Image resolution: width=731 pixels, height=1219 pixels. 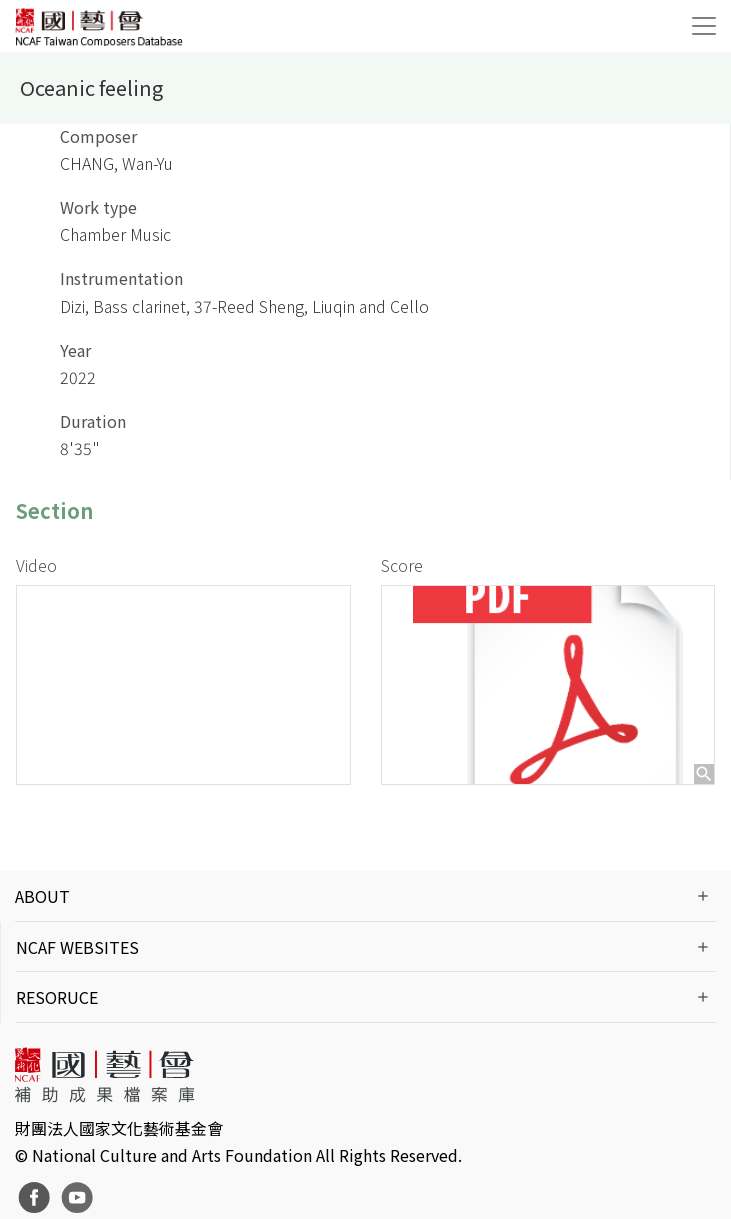 What do you see at coordinates (77, 947) in the screenshot?
I see `NCAF WEBSITES [button]` at bounding box center [77, 947].